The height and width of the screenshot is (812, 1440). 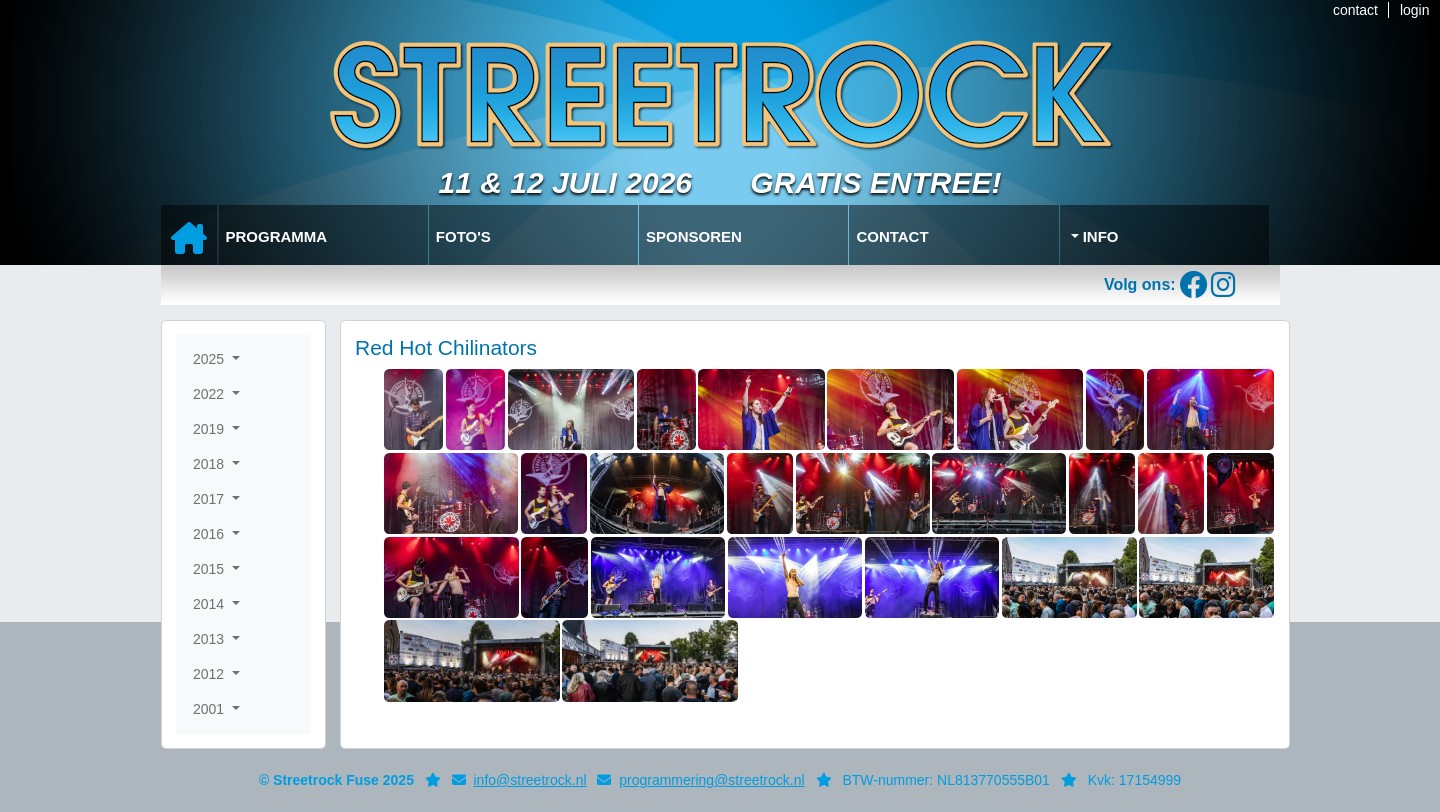 I want to click on 2014 [button], so click(x=210, y=604).